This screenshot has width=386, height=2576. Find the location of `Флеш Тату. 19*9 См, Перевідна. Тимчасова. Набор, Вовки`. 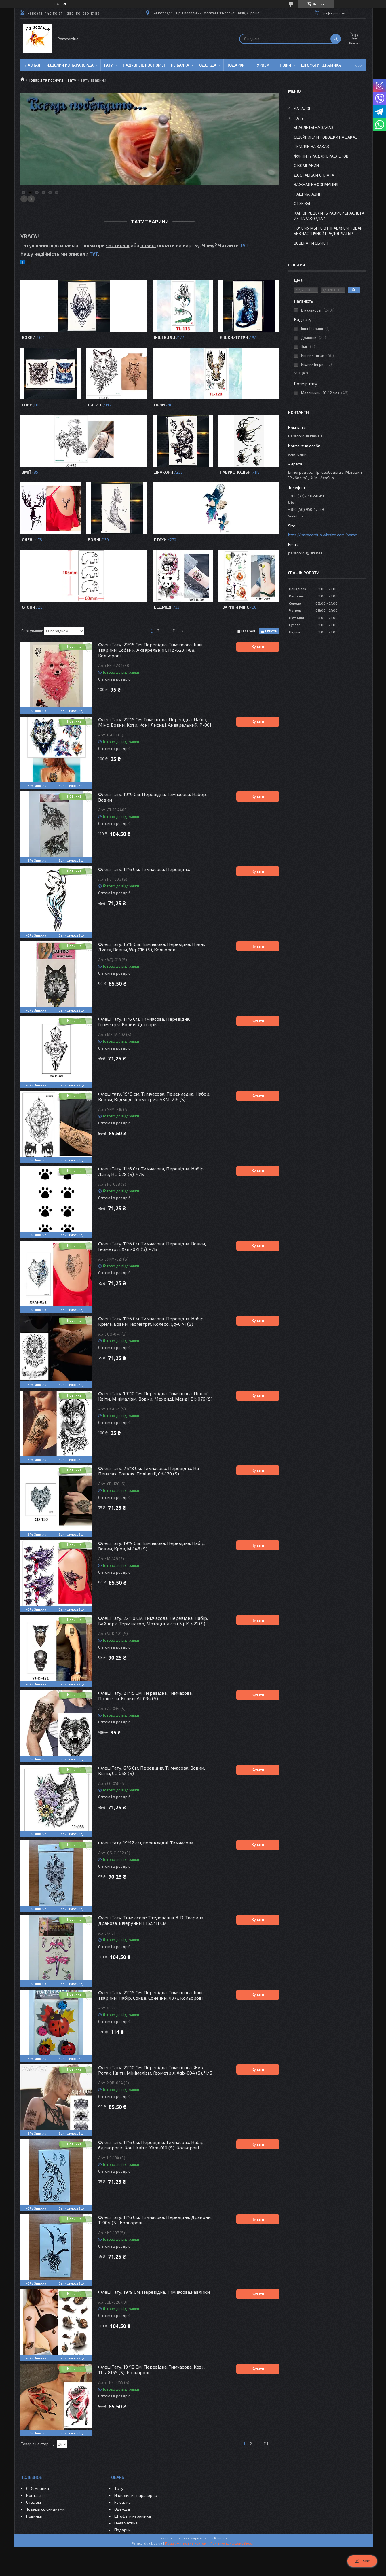

Флеш Тату. 19*9 См, Перевідна. Тимчасова. Набор, Вовки is located at coordinates (152, 796).